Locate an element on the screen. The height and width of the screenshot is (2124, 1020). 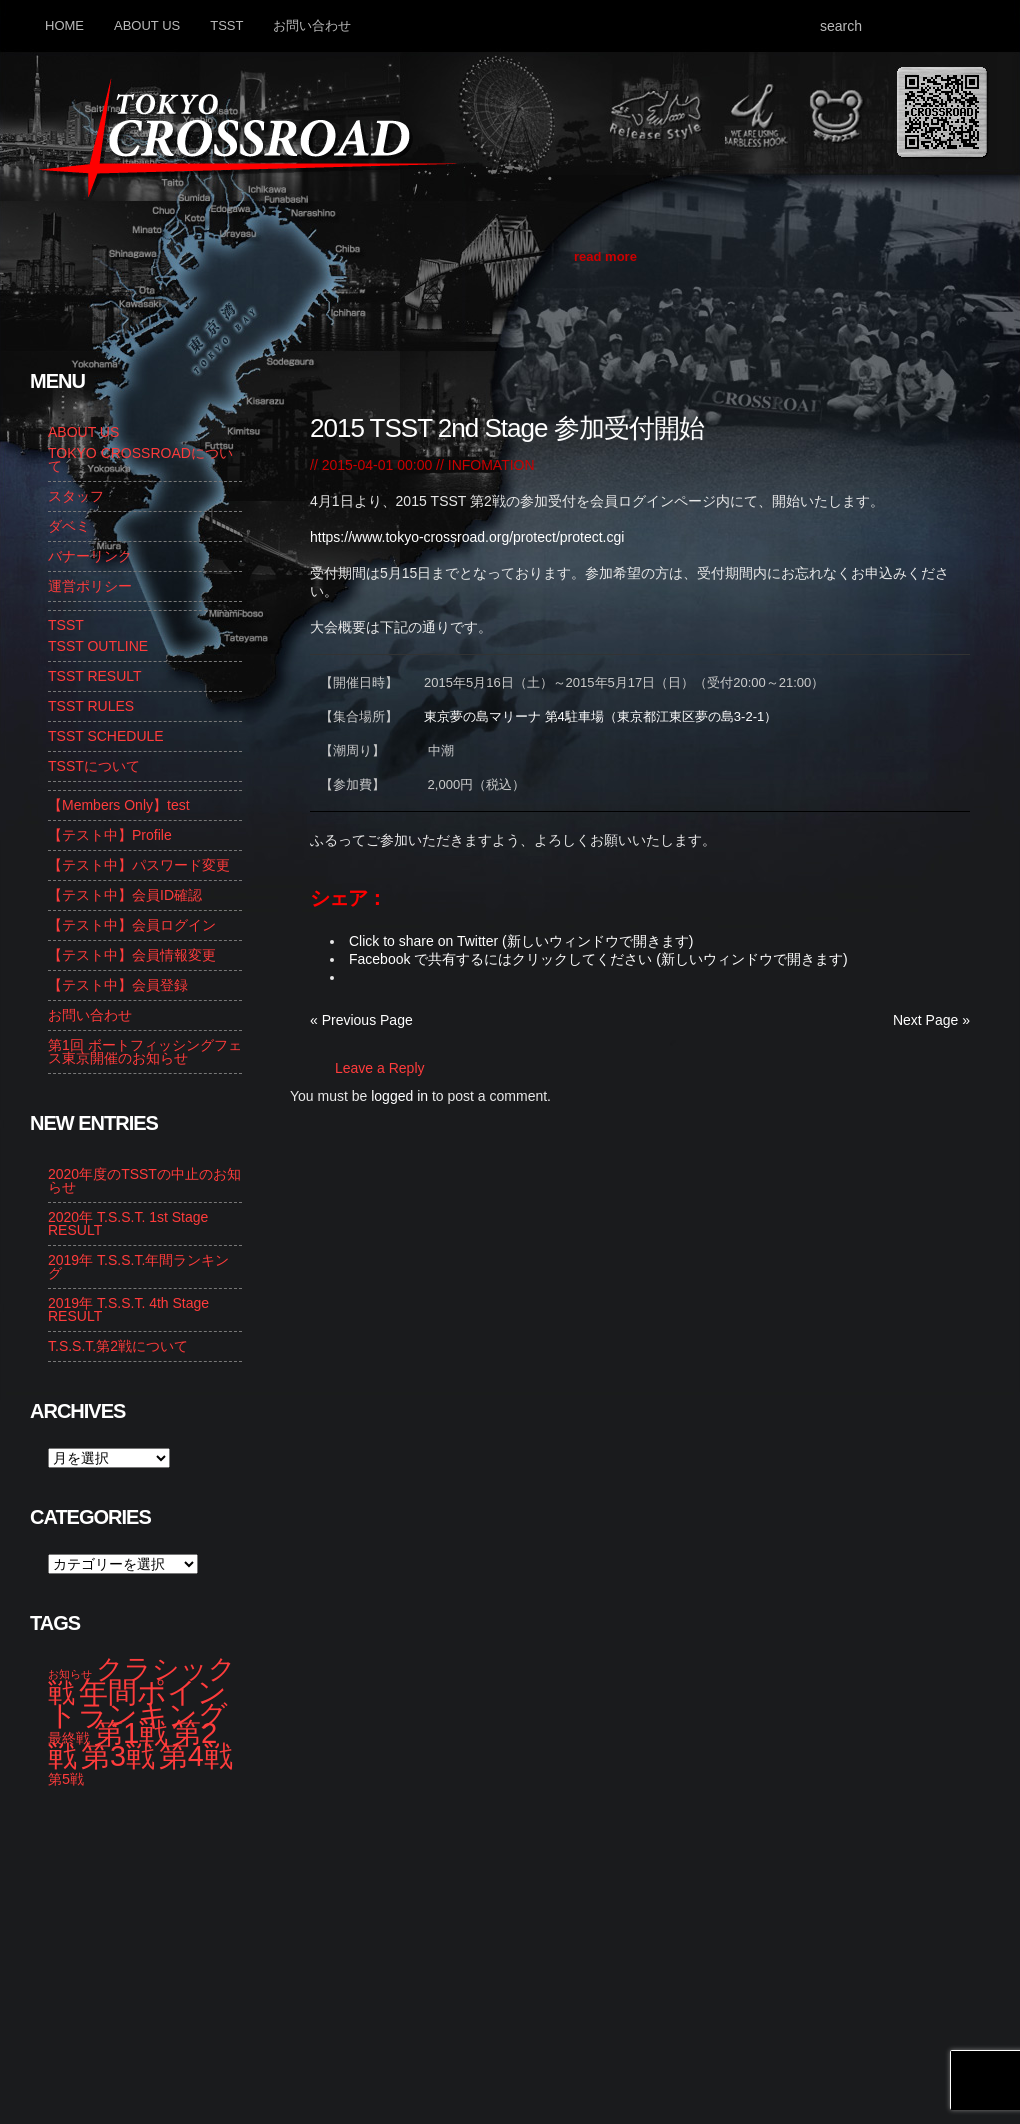
年間ポイントランキング [年間ポイントランキング (14個の項目)] is located at coordinates (138, 1703).